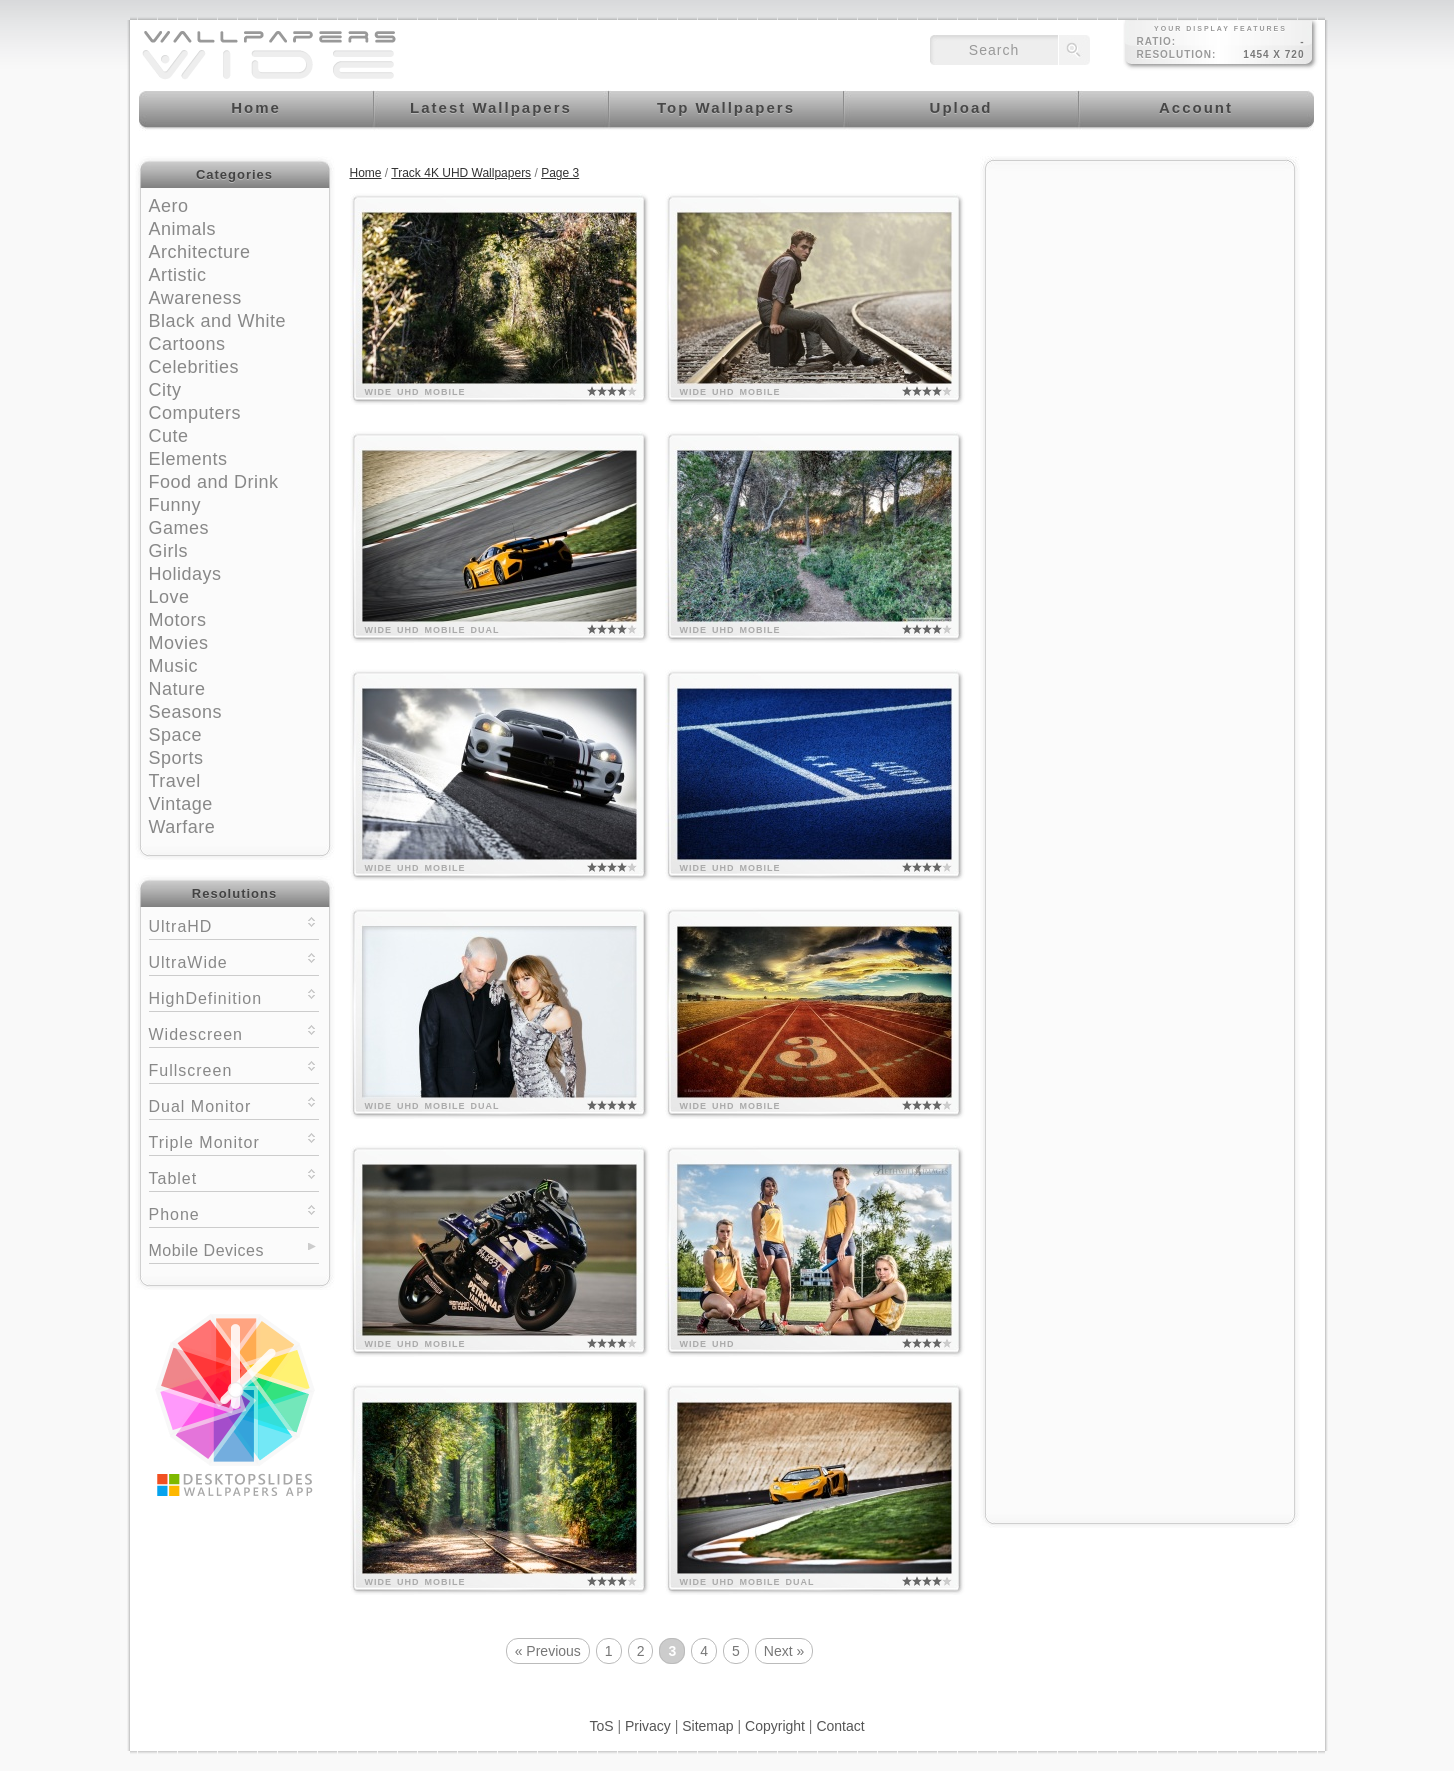 The height and width of the screenshot is (1771, 1454). Describe the element at coordinates (195, 298) in the screenshot. I see `Awareness` at that location.